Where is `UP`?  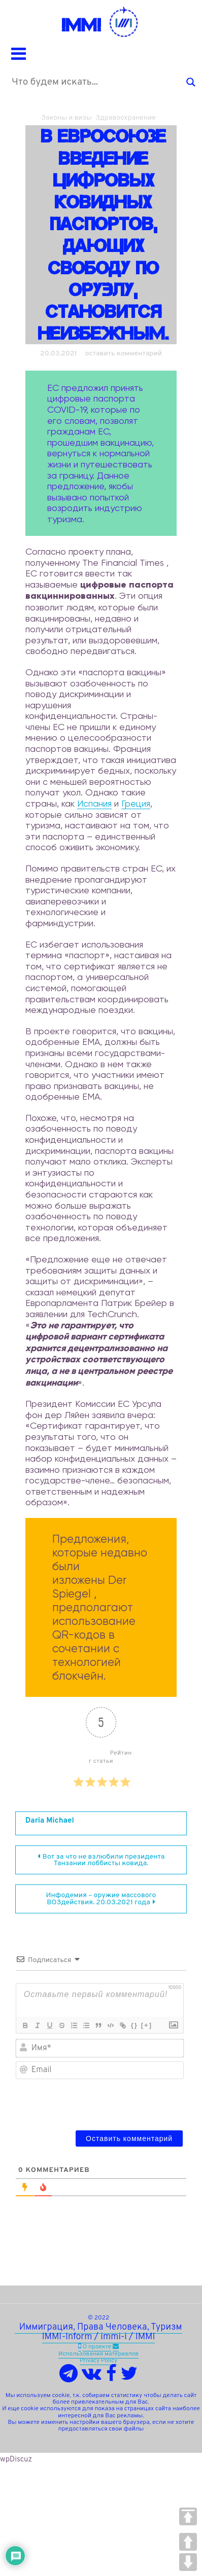
UP is located at coordinates (188, 2542).